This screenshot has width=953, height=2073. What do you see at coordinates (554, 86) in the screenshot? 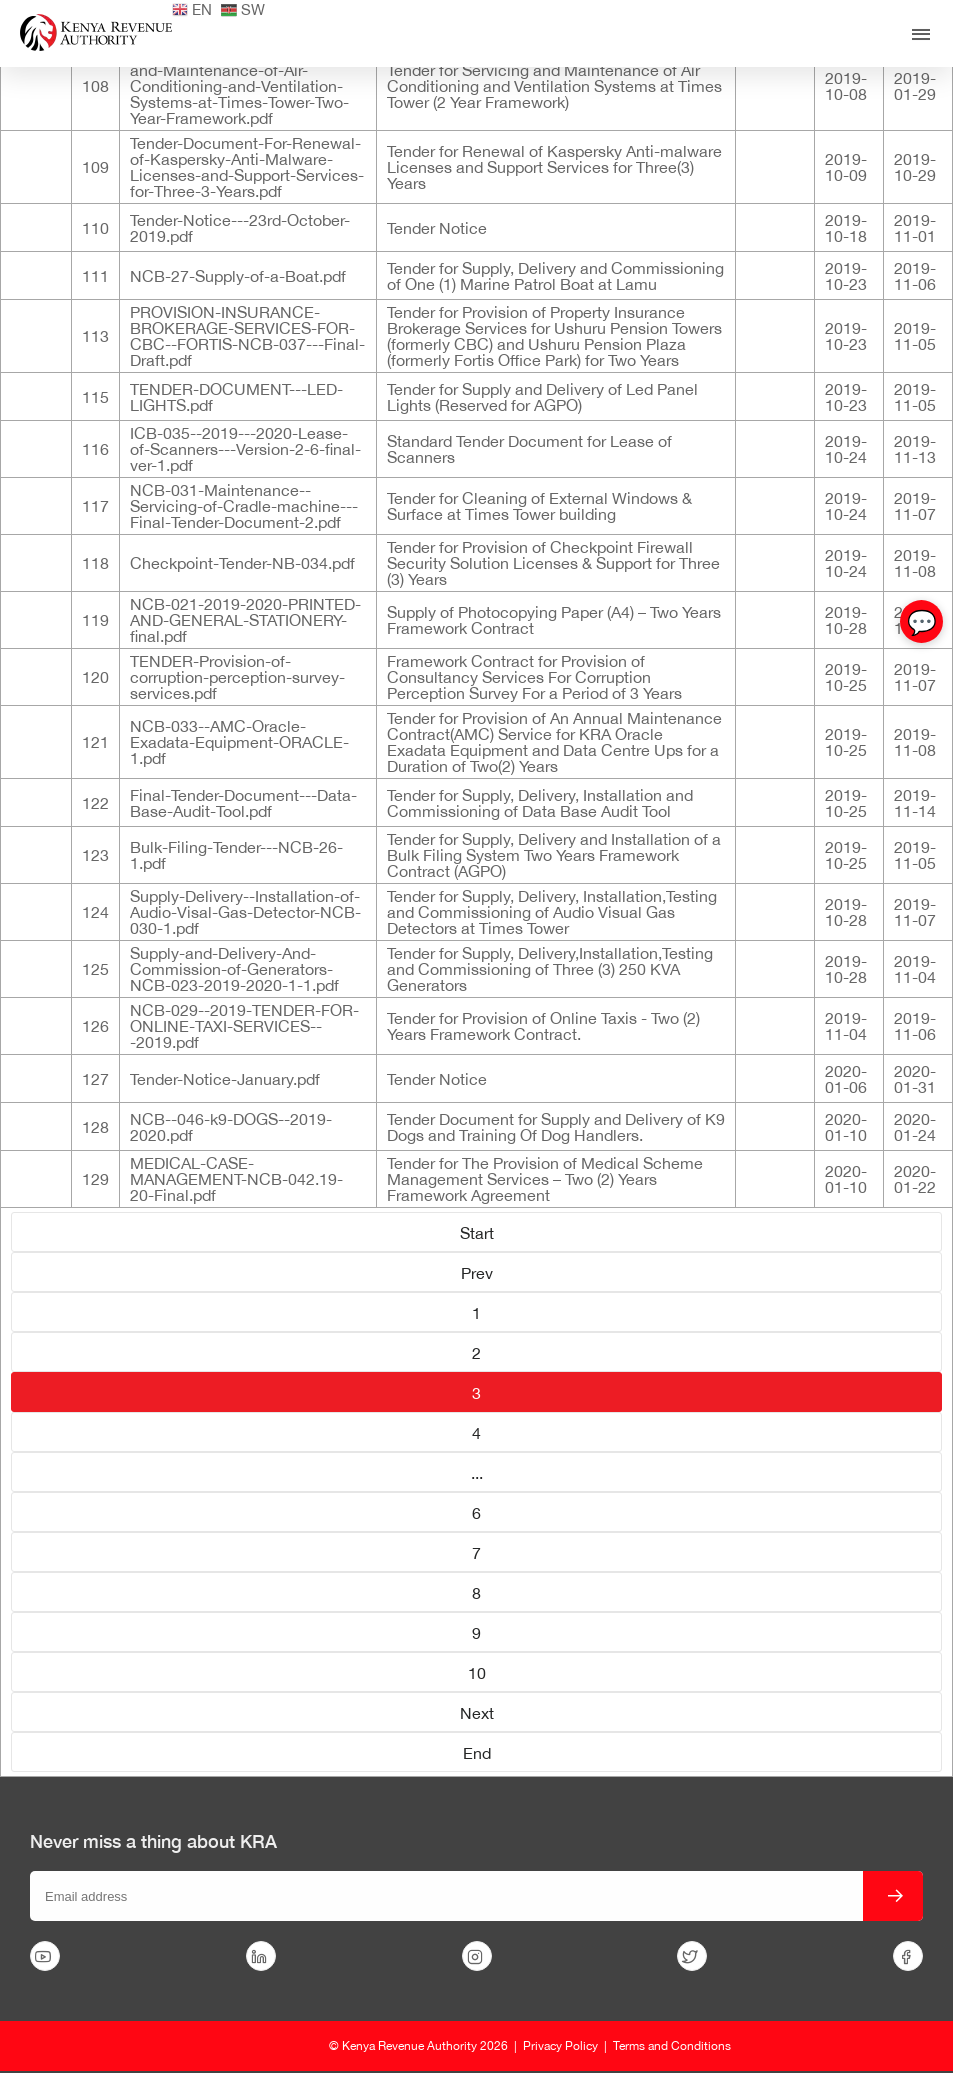
I see `Tender for Servicing and Maintenance of Air Conditioning and Ventilation Systems at Times Tower (2 Year Framework)` at bounding box center [554, 86].